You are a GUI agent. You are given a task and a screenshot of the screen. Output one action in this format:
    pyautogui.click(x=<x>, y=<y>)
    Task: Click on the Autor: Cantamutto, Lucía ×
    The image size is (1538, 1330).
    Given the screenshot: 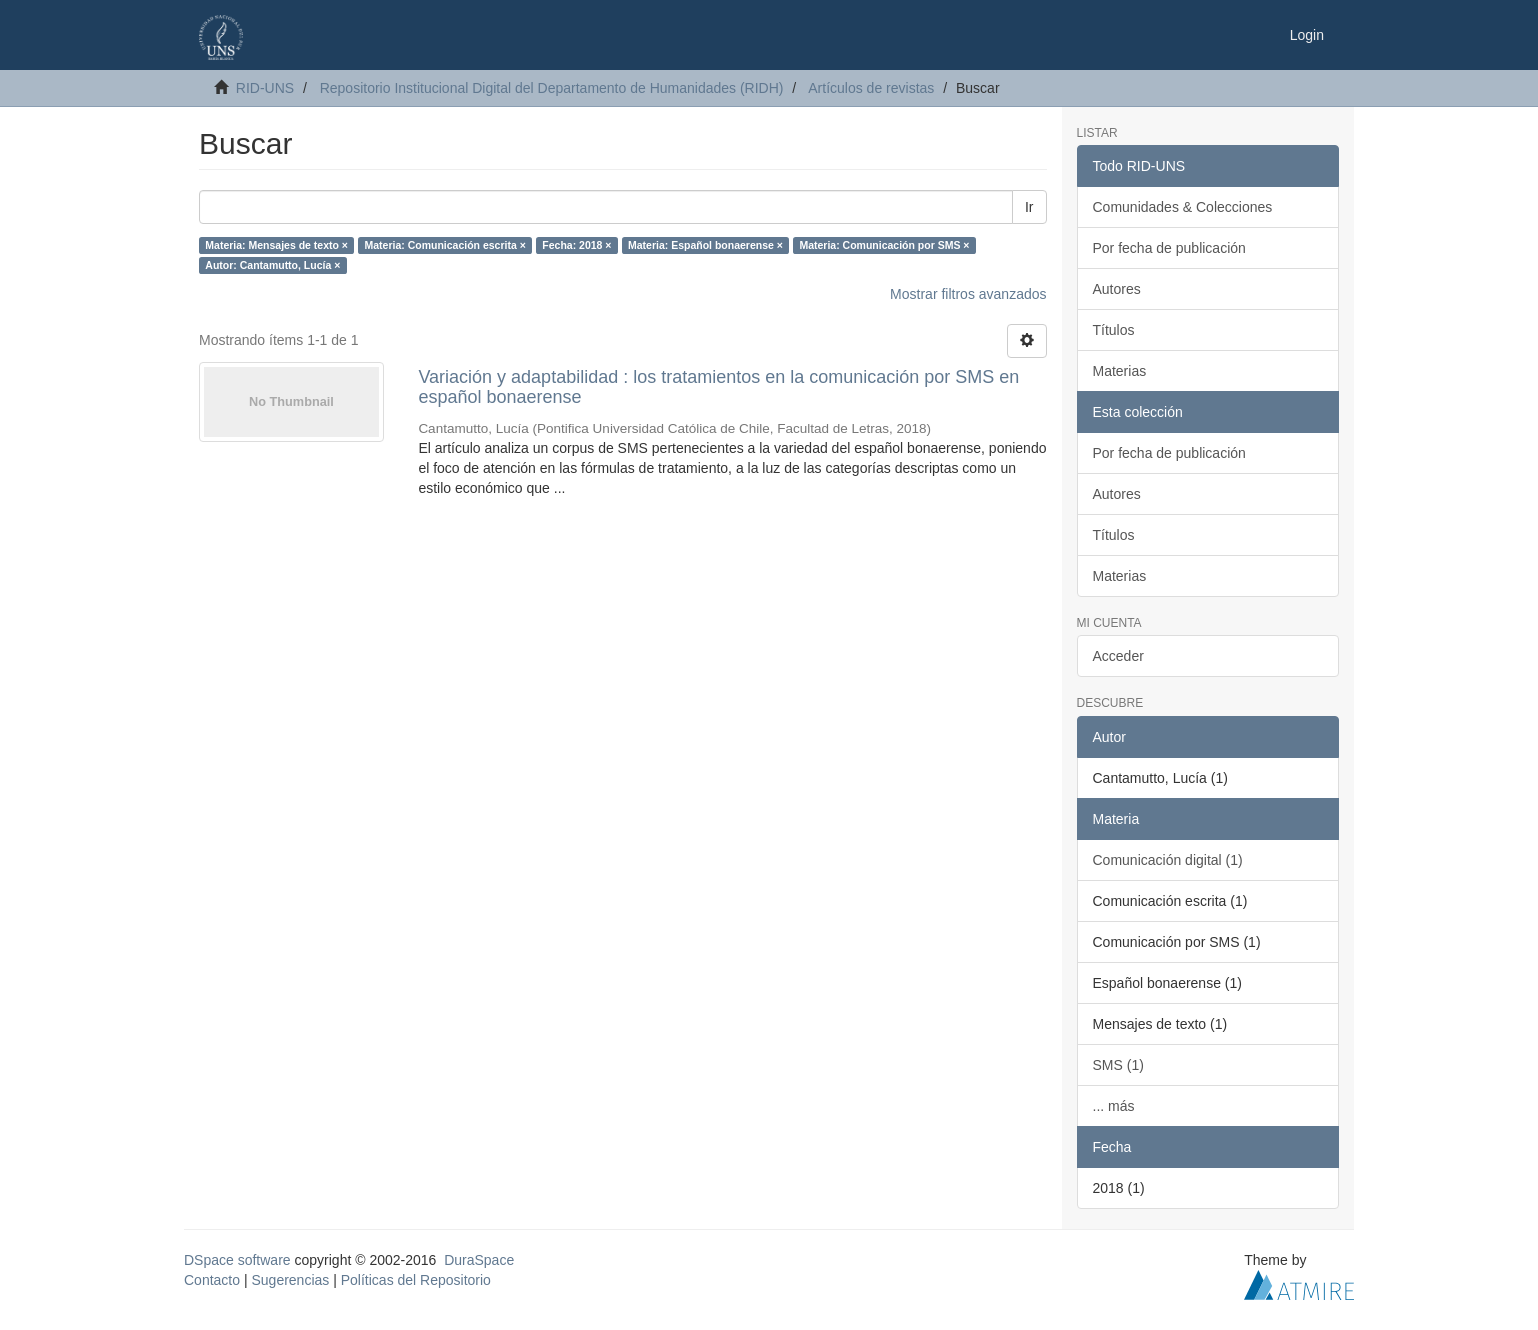 What is the action you would take?
    pyautogui.click(x=272, y=265)
    